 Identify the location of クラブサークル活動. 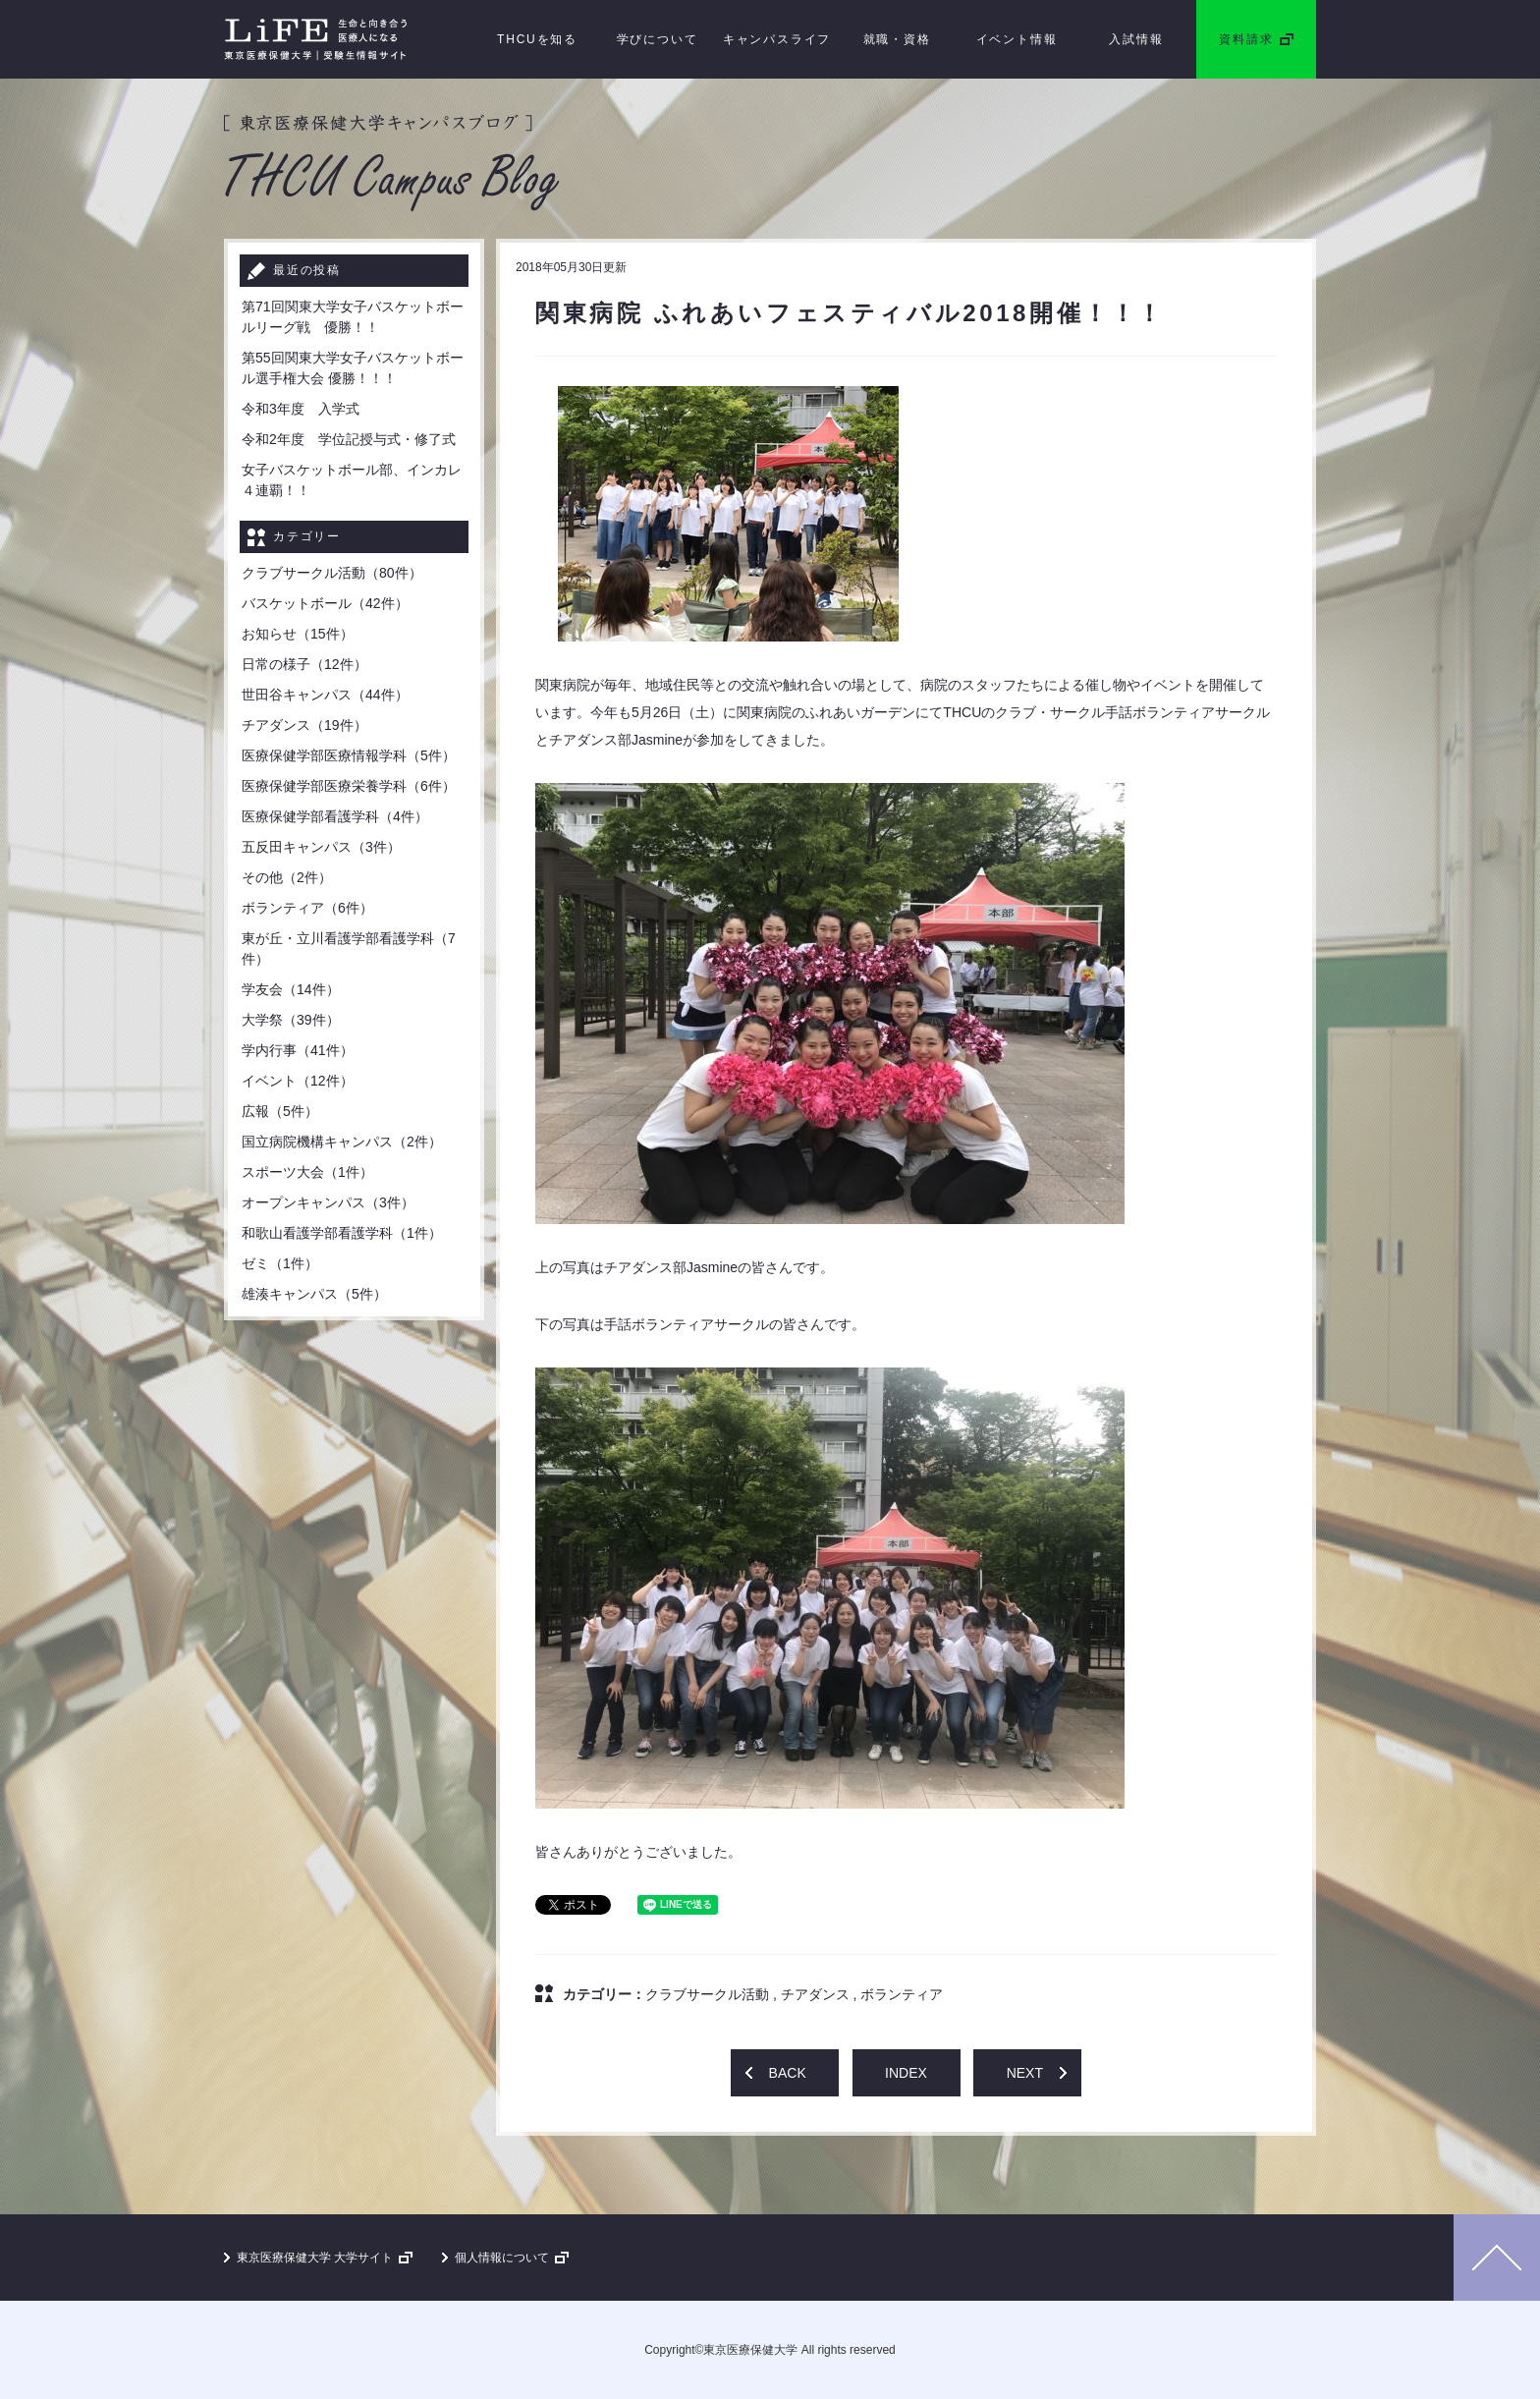
(707, 1994).